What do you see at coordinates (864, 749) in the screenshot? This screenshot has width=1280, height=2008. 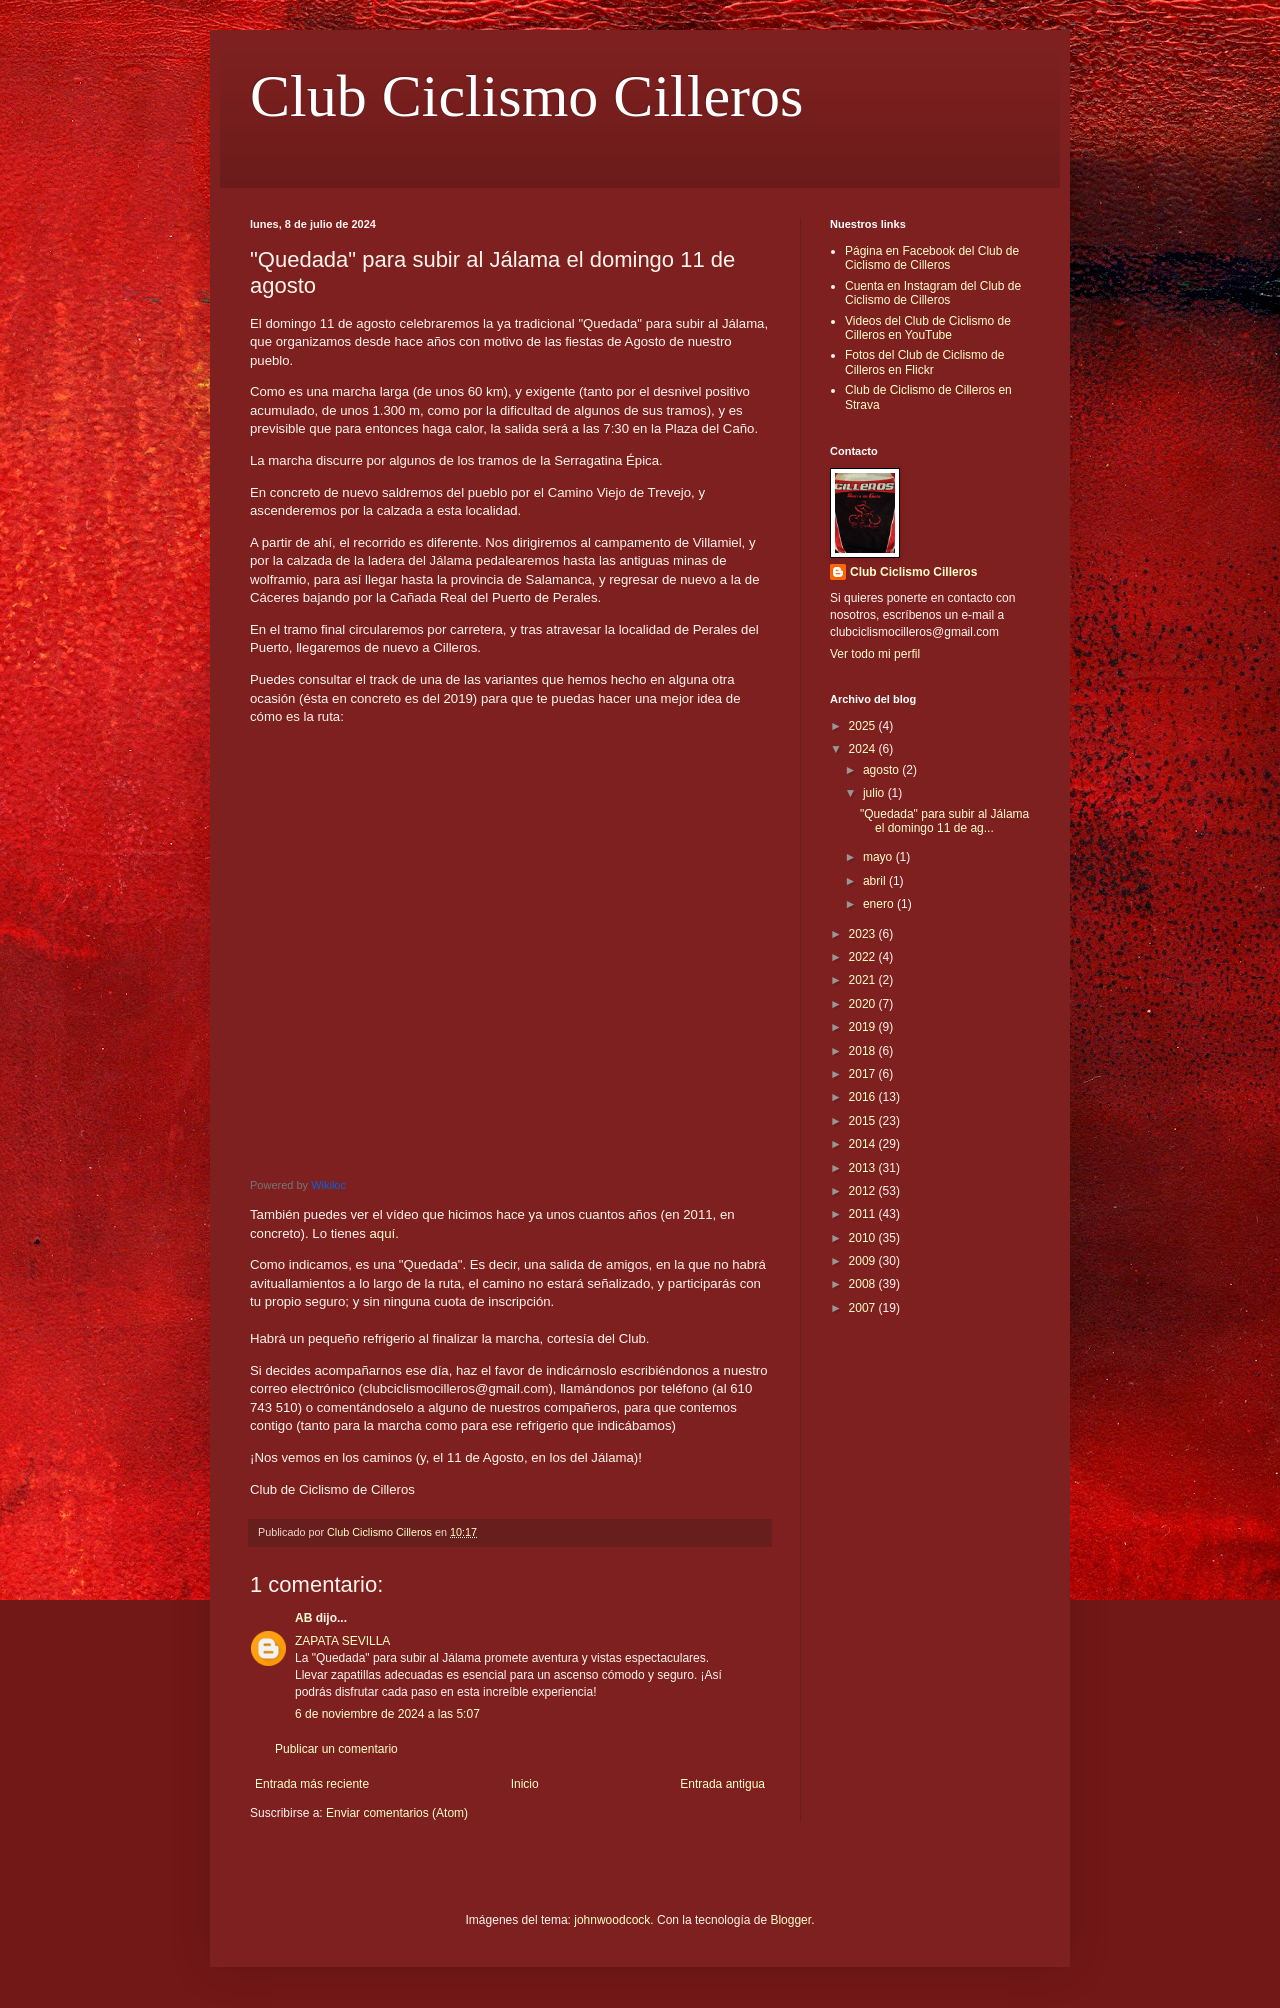 I see `2024` at bounding box center [864, 749].